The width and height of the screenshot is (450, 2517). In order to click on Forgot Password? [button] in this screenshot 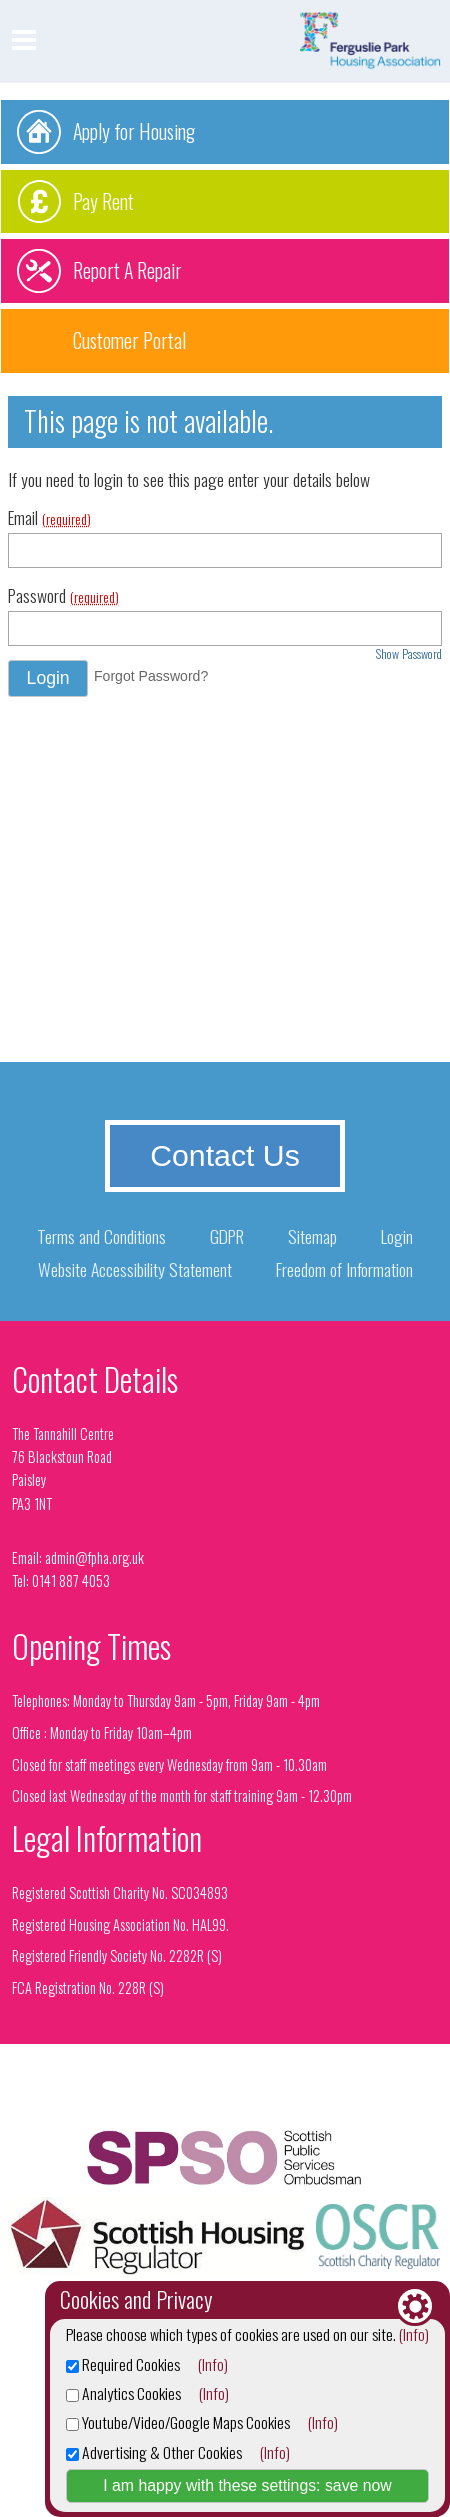, I will do `click(151, 676)`.